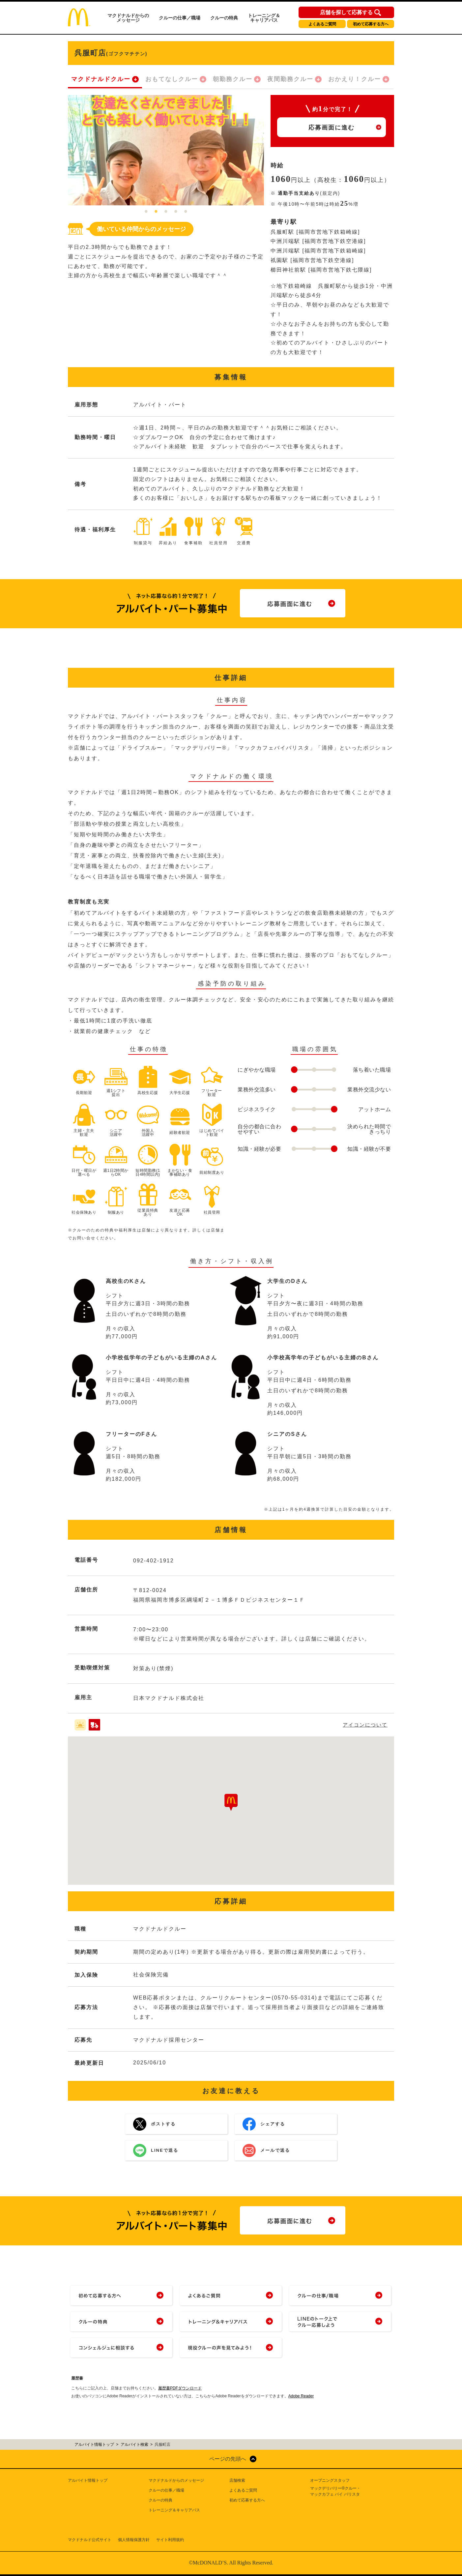  What do you see at coordinates (146, 212) in the screenshot?
I see `1 [tab]` at bounding box center [146, 212].